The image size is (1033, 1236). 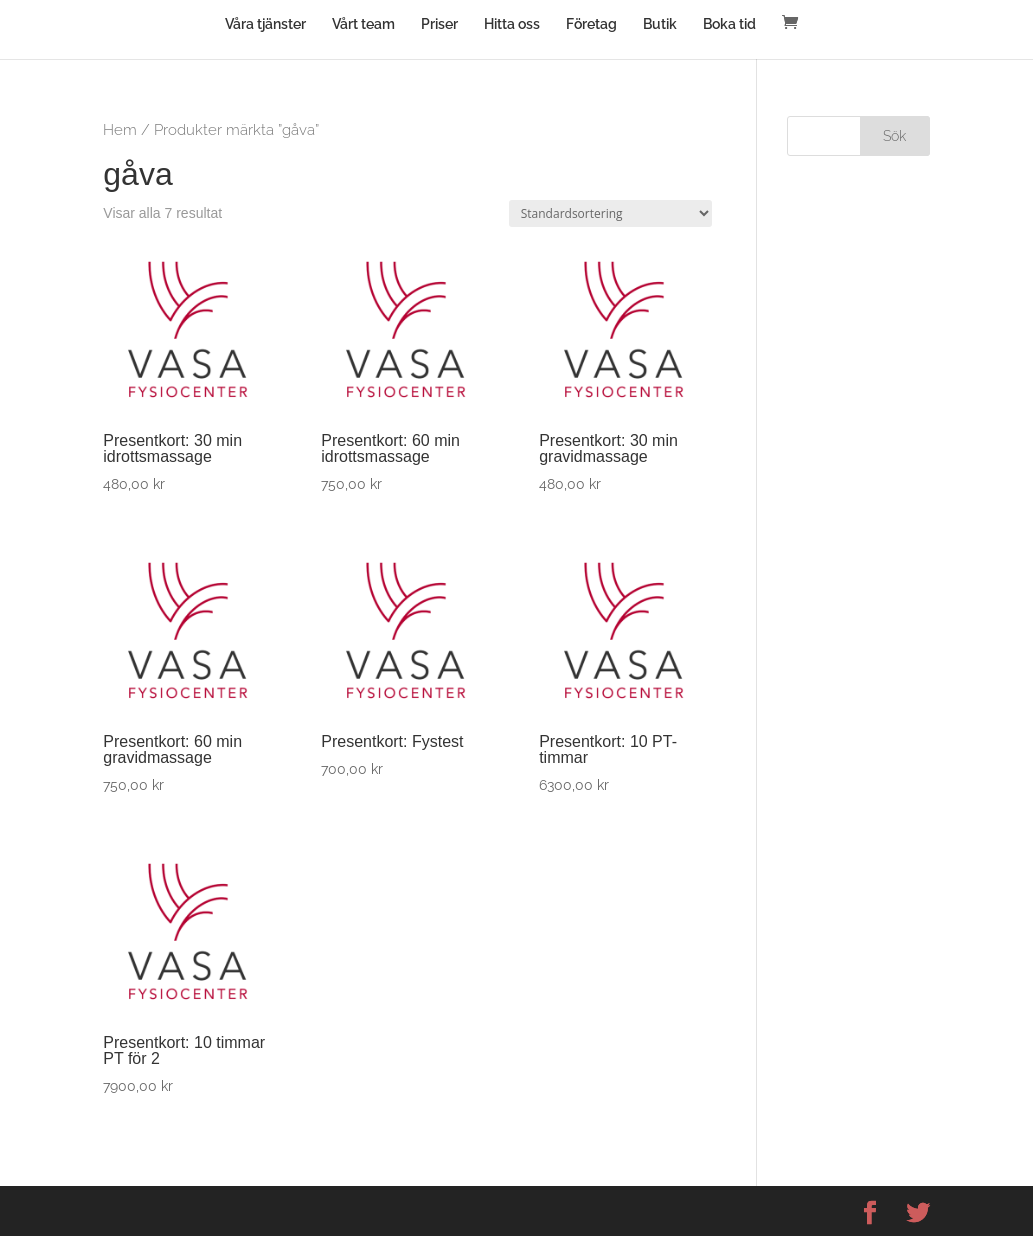 What do you see at coordinates (729, 24) in the screenshot?
I see `Boka tid` at bounding box center [729, 24].